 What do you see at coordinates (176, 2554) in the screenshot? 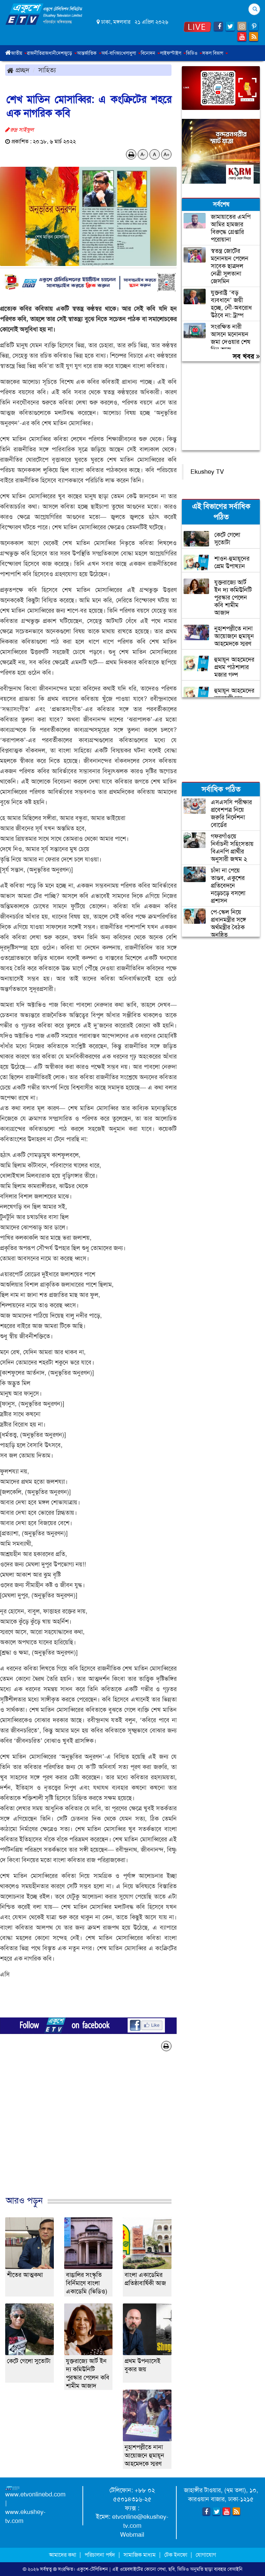
I see `টেক ইনফো` at bounding box center [176, 2554].